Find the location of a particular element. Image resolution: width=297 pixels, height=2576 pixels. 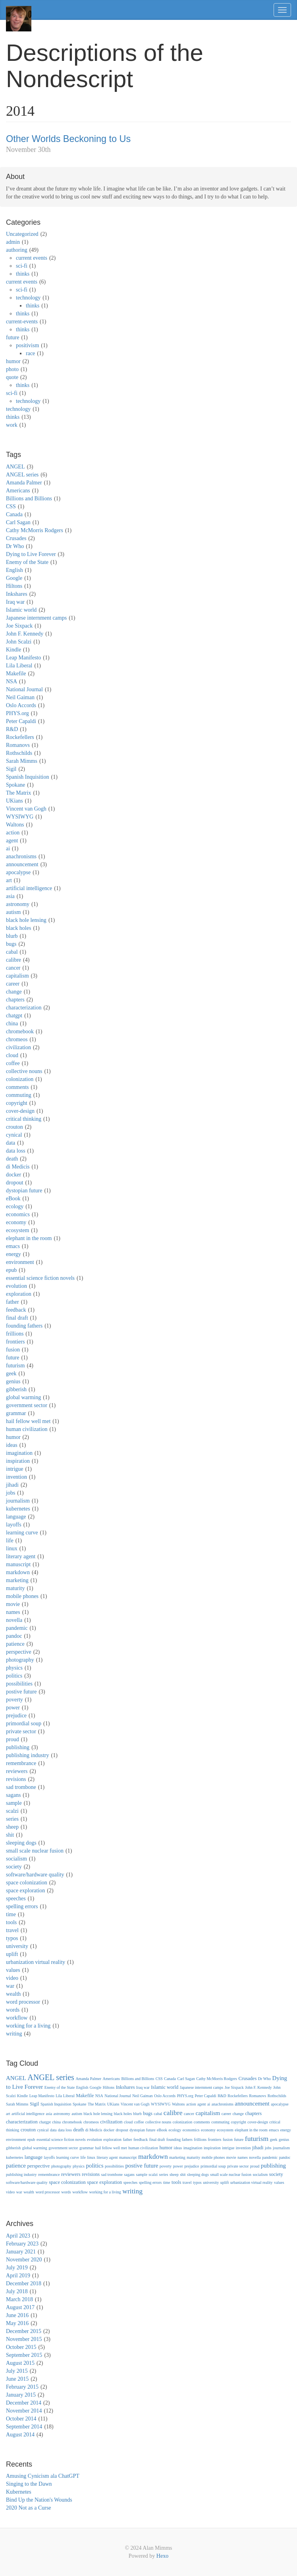

scalzi is located at coordinates (12, 1811).